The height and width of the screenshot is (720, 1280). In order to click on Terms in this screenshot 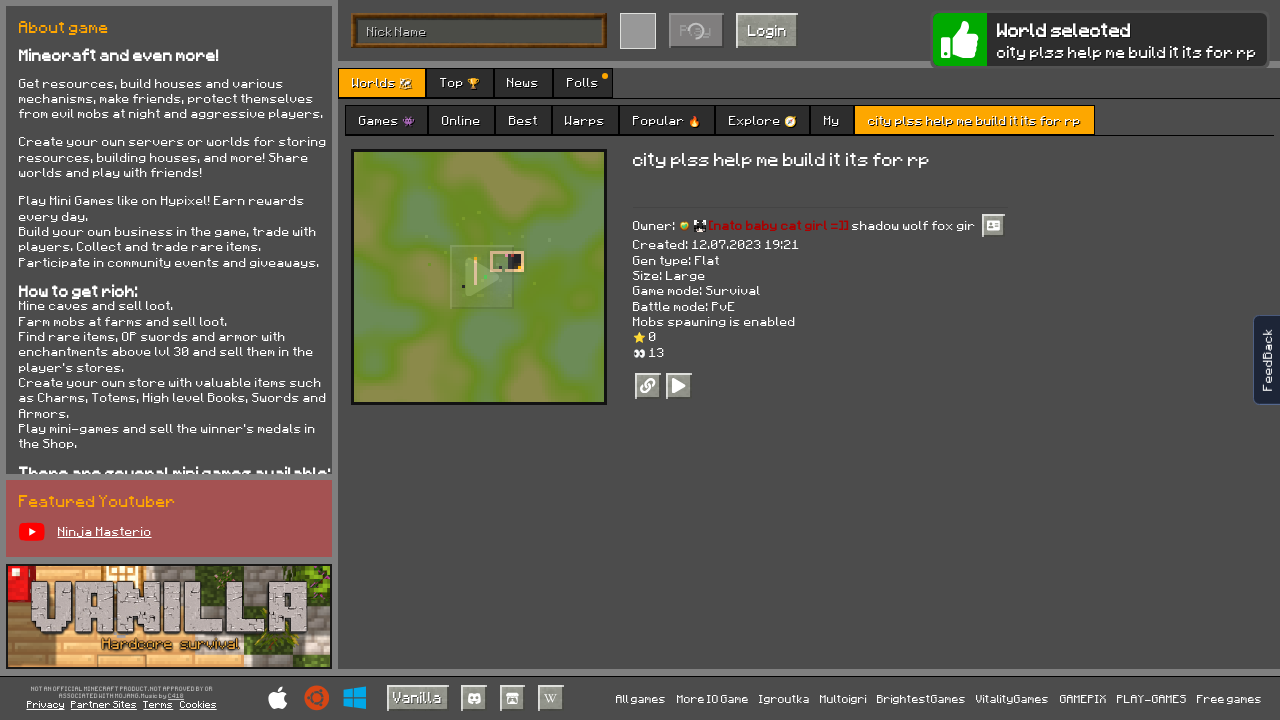, I will do `click(158, 704)`.